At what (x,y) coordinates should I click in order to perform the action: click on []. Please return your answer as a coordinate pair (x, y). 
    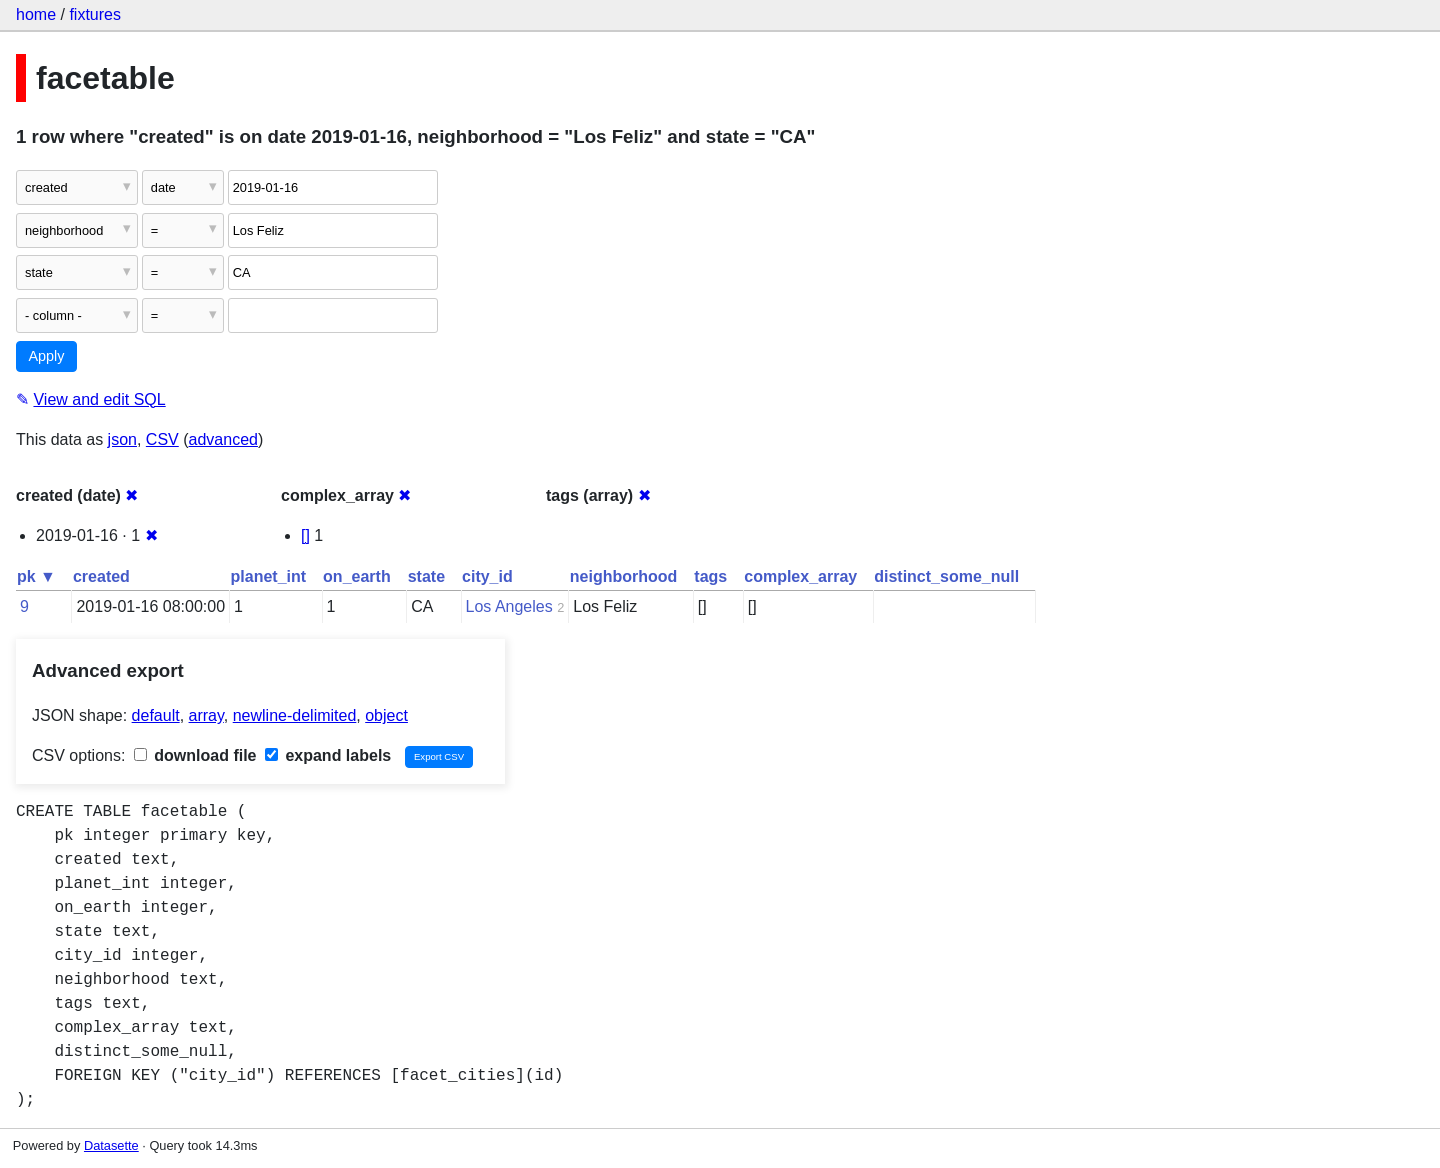
    Looking at the image, I should click on (305, 535).